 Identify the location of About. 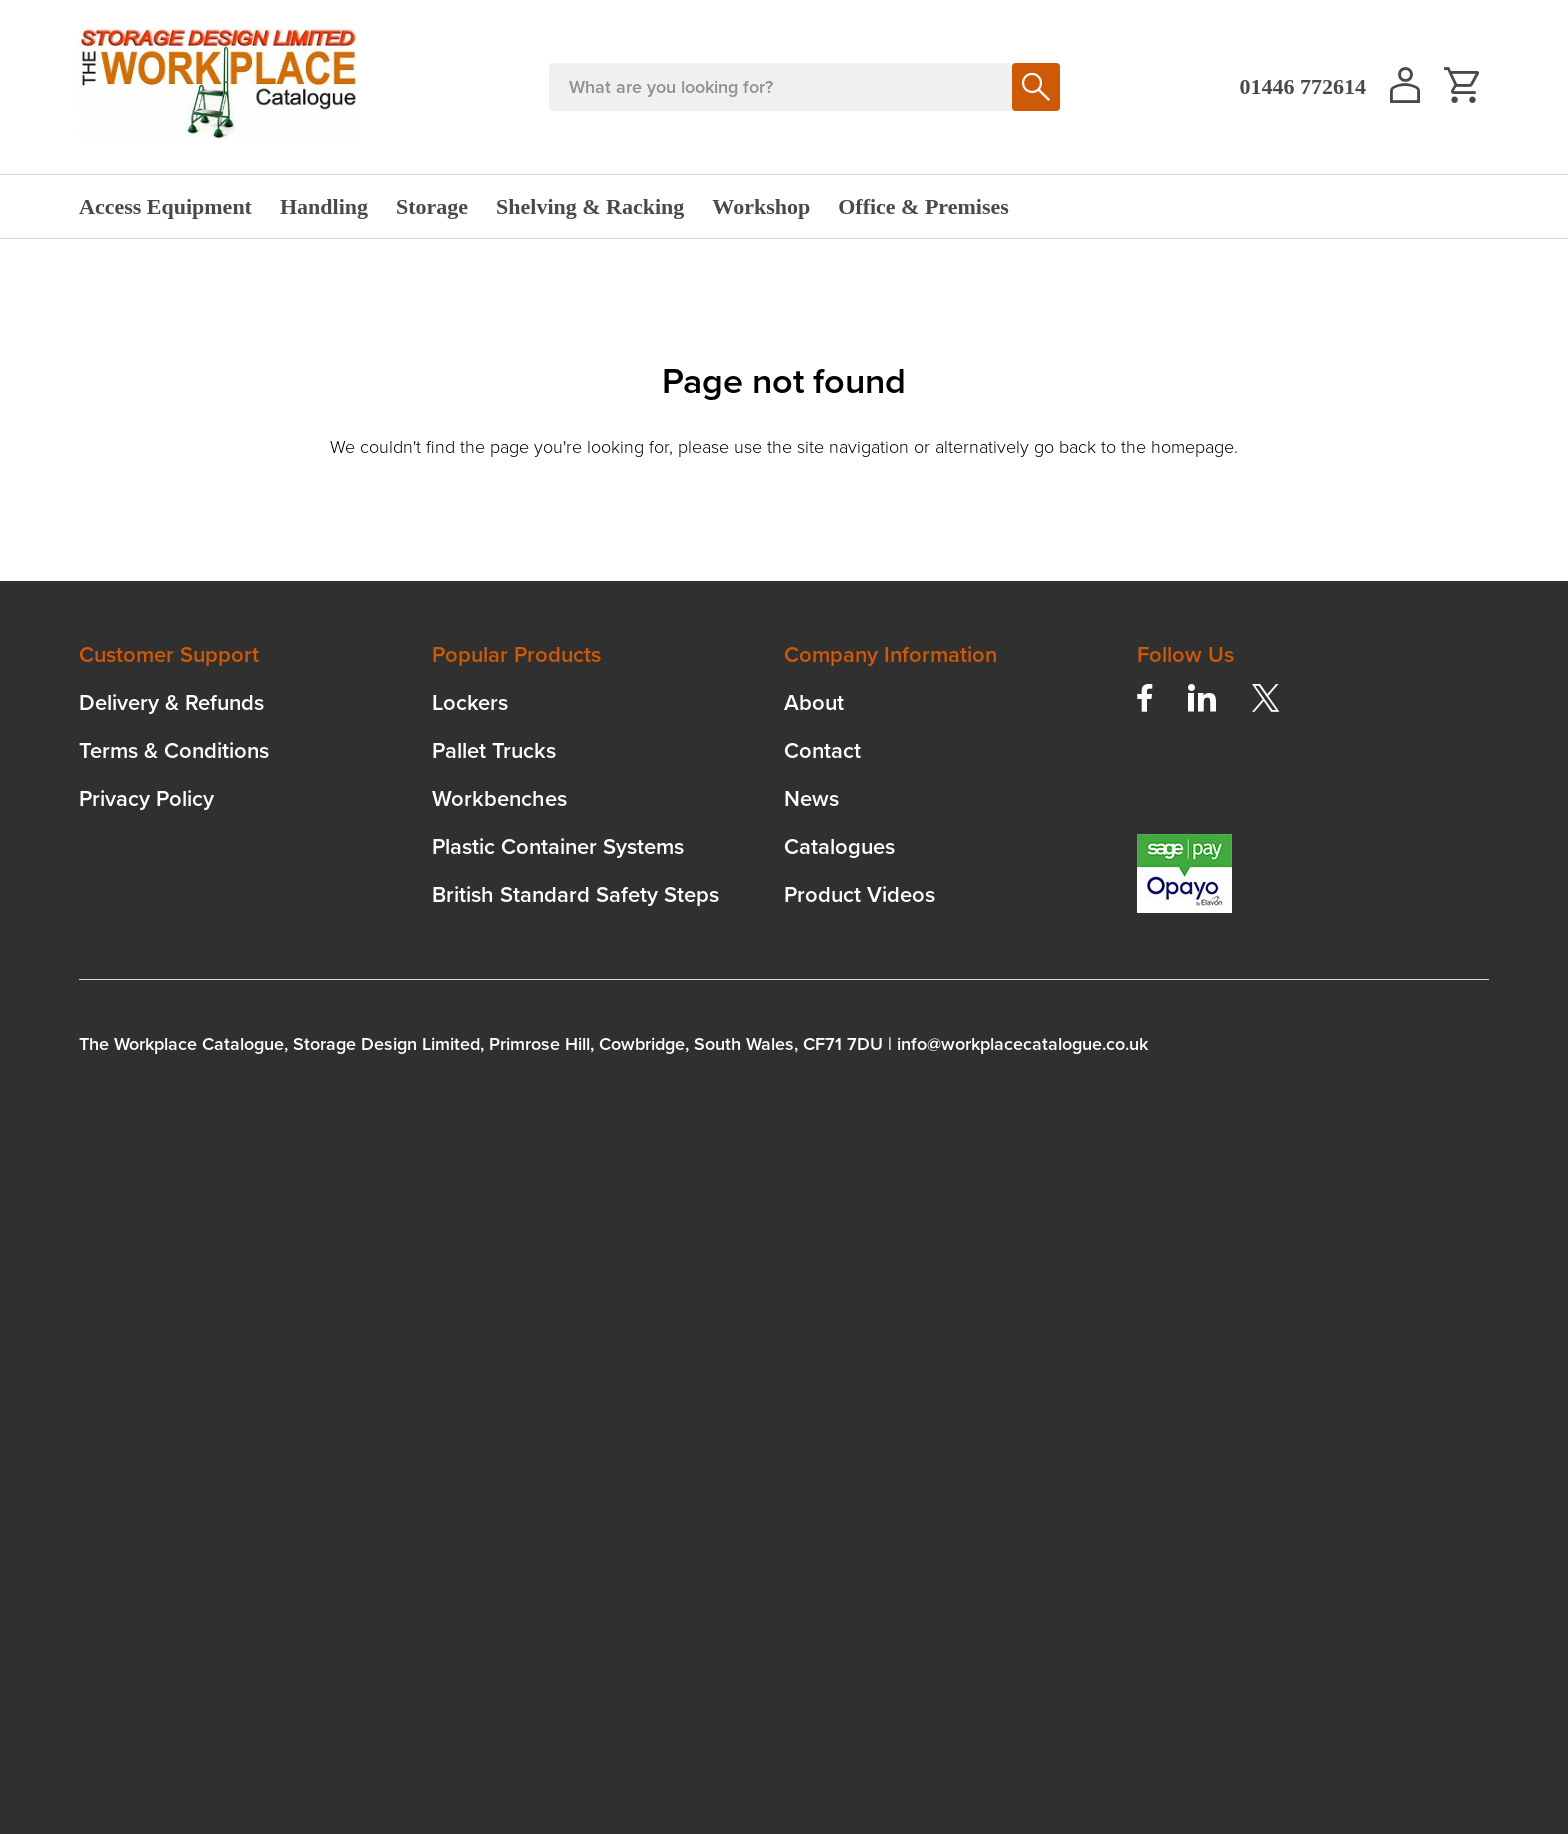
(814, 702).